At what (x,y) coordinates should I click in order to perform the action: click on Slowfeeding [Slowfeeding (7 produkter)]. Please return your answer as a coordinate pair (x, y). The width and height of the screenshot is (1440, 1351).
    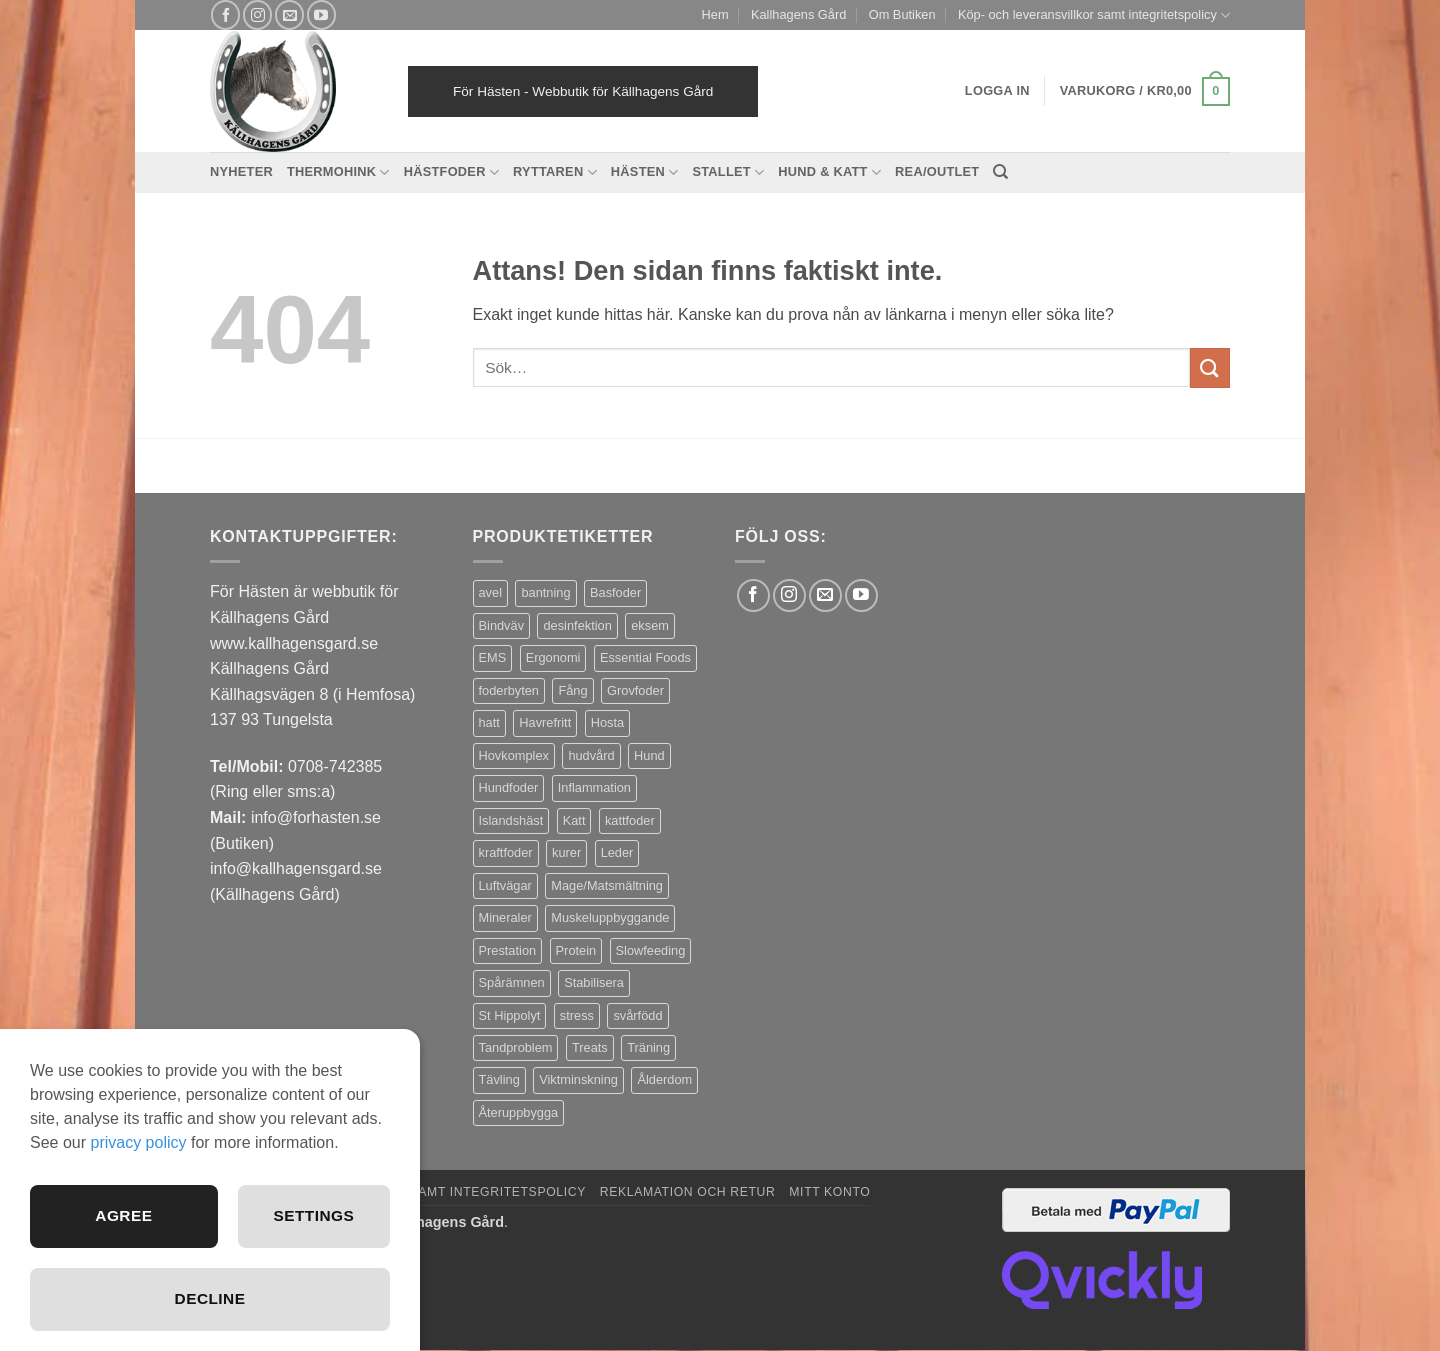
    Looking at the image, I should click on (651, 950).